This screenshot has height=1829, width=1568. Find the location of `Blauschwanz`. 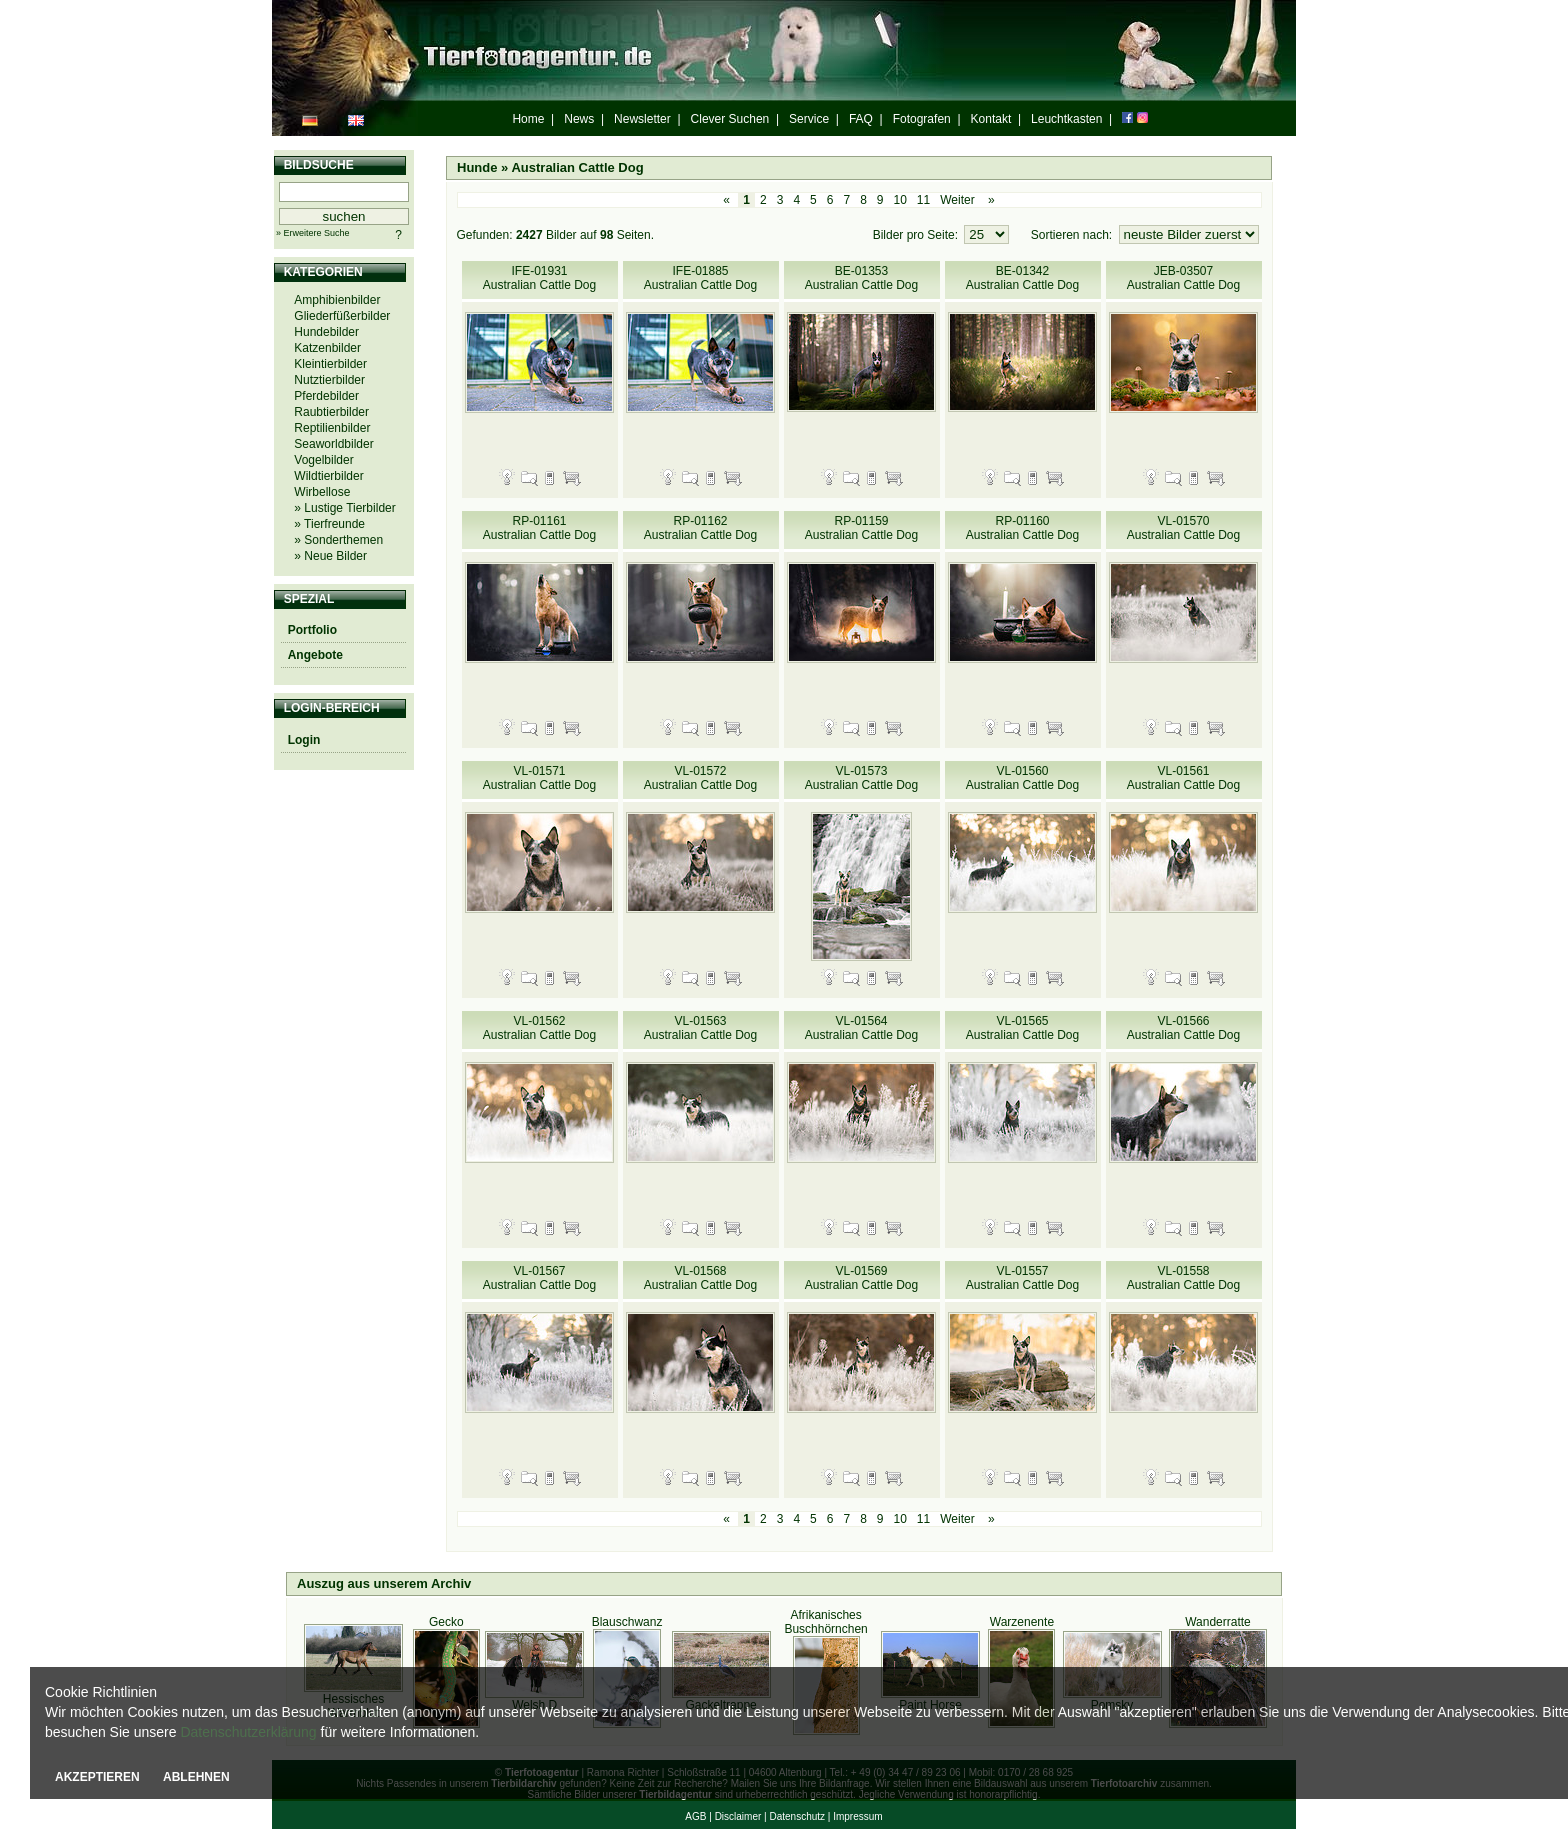

Blauschwanz is located at coordinates (627, 1622).